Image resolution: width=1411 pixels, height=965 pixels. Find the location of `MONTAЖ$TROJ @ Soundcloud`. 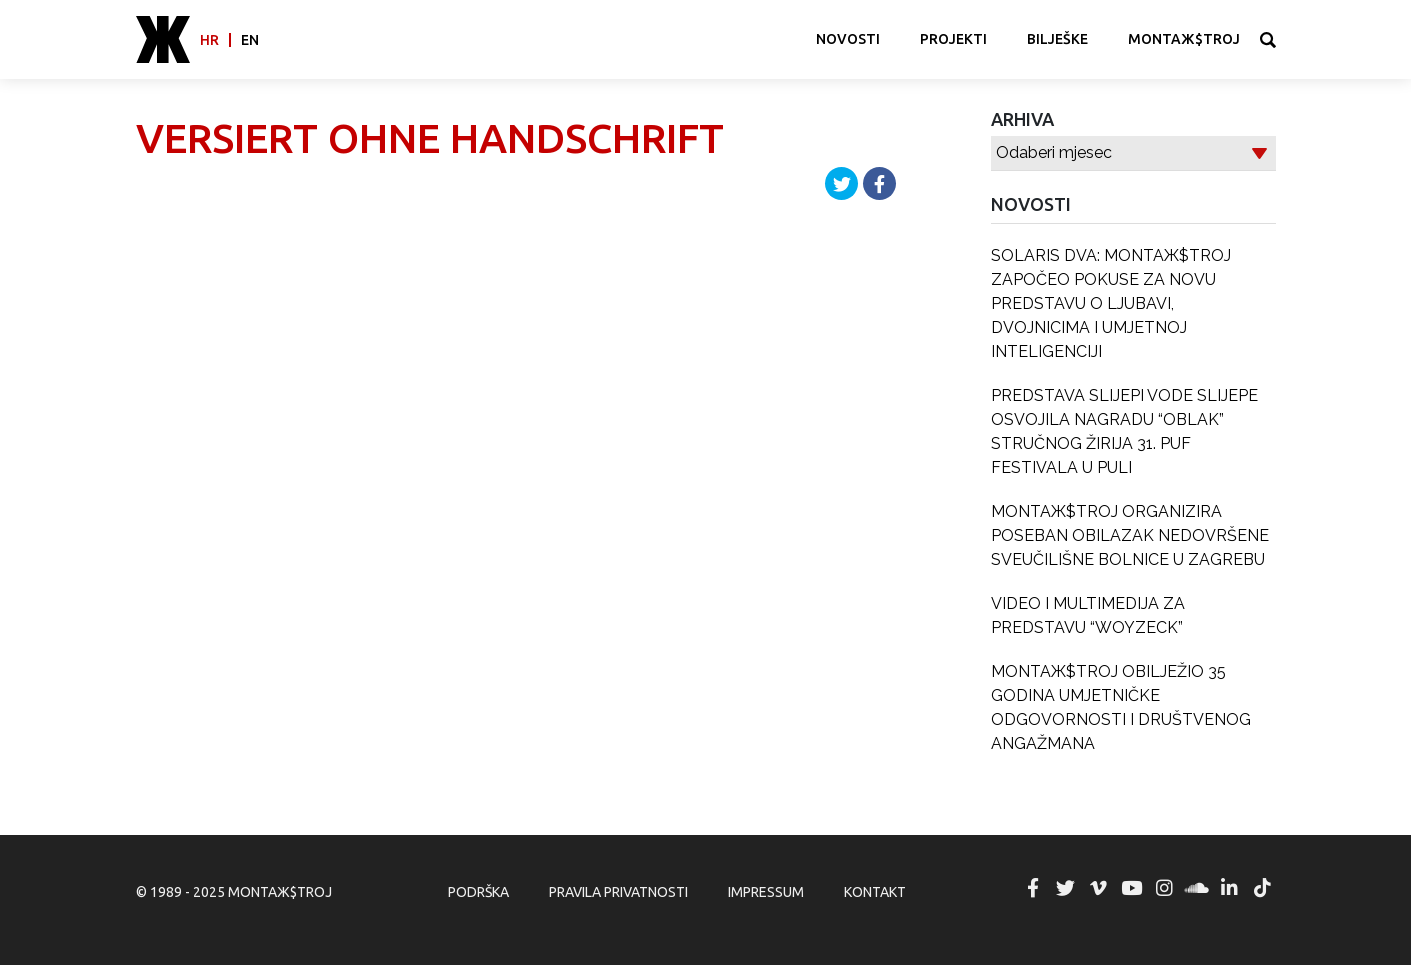

MONTAЖ$TROJ @ Soundcloud is located at coordinates (1197, 888).